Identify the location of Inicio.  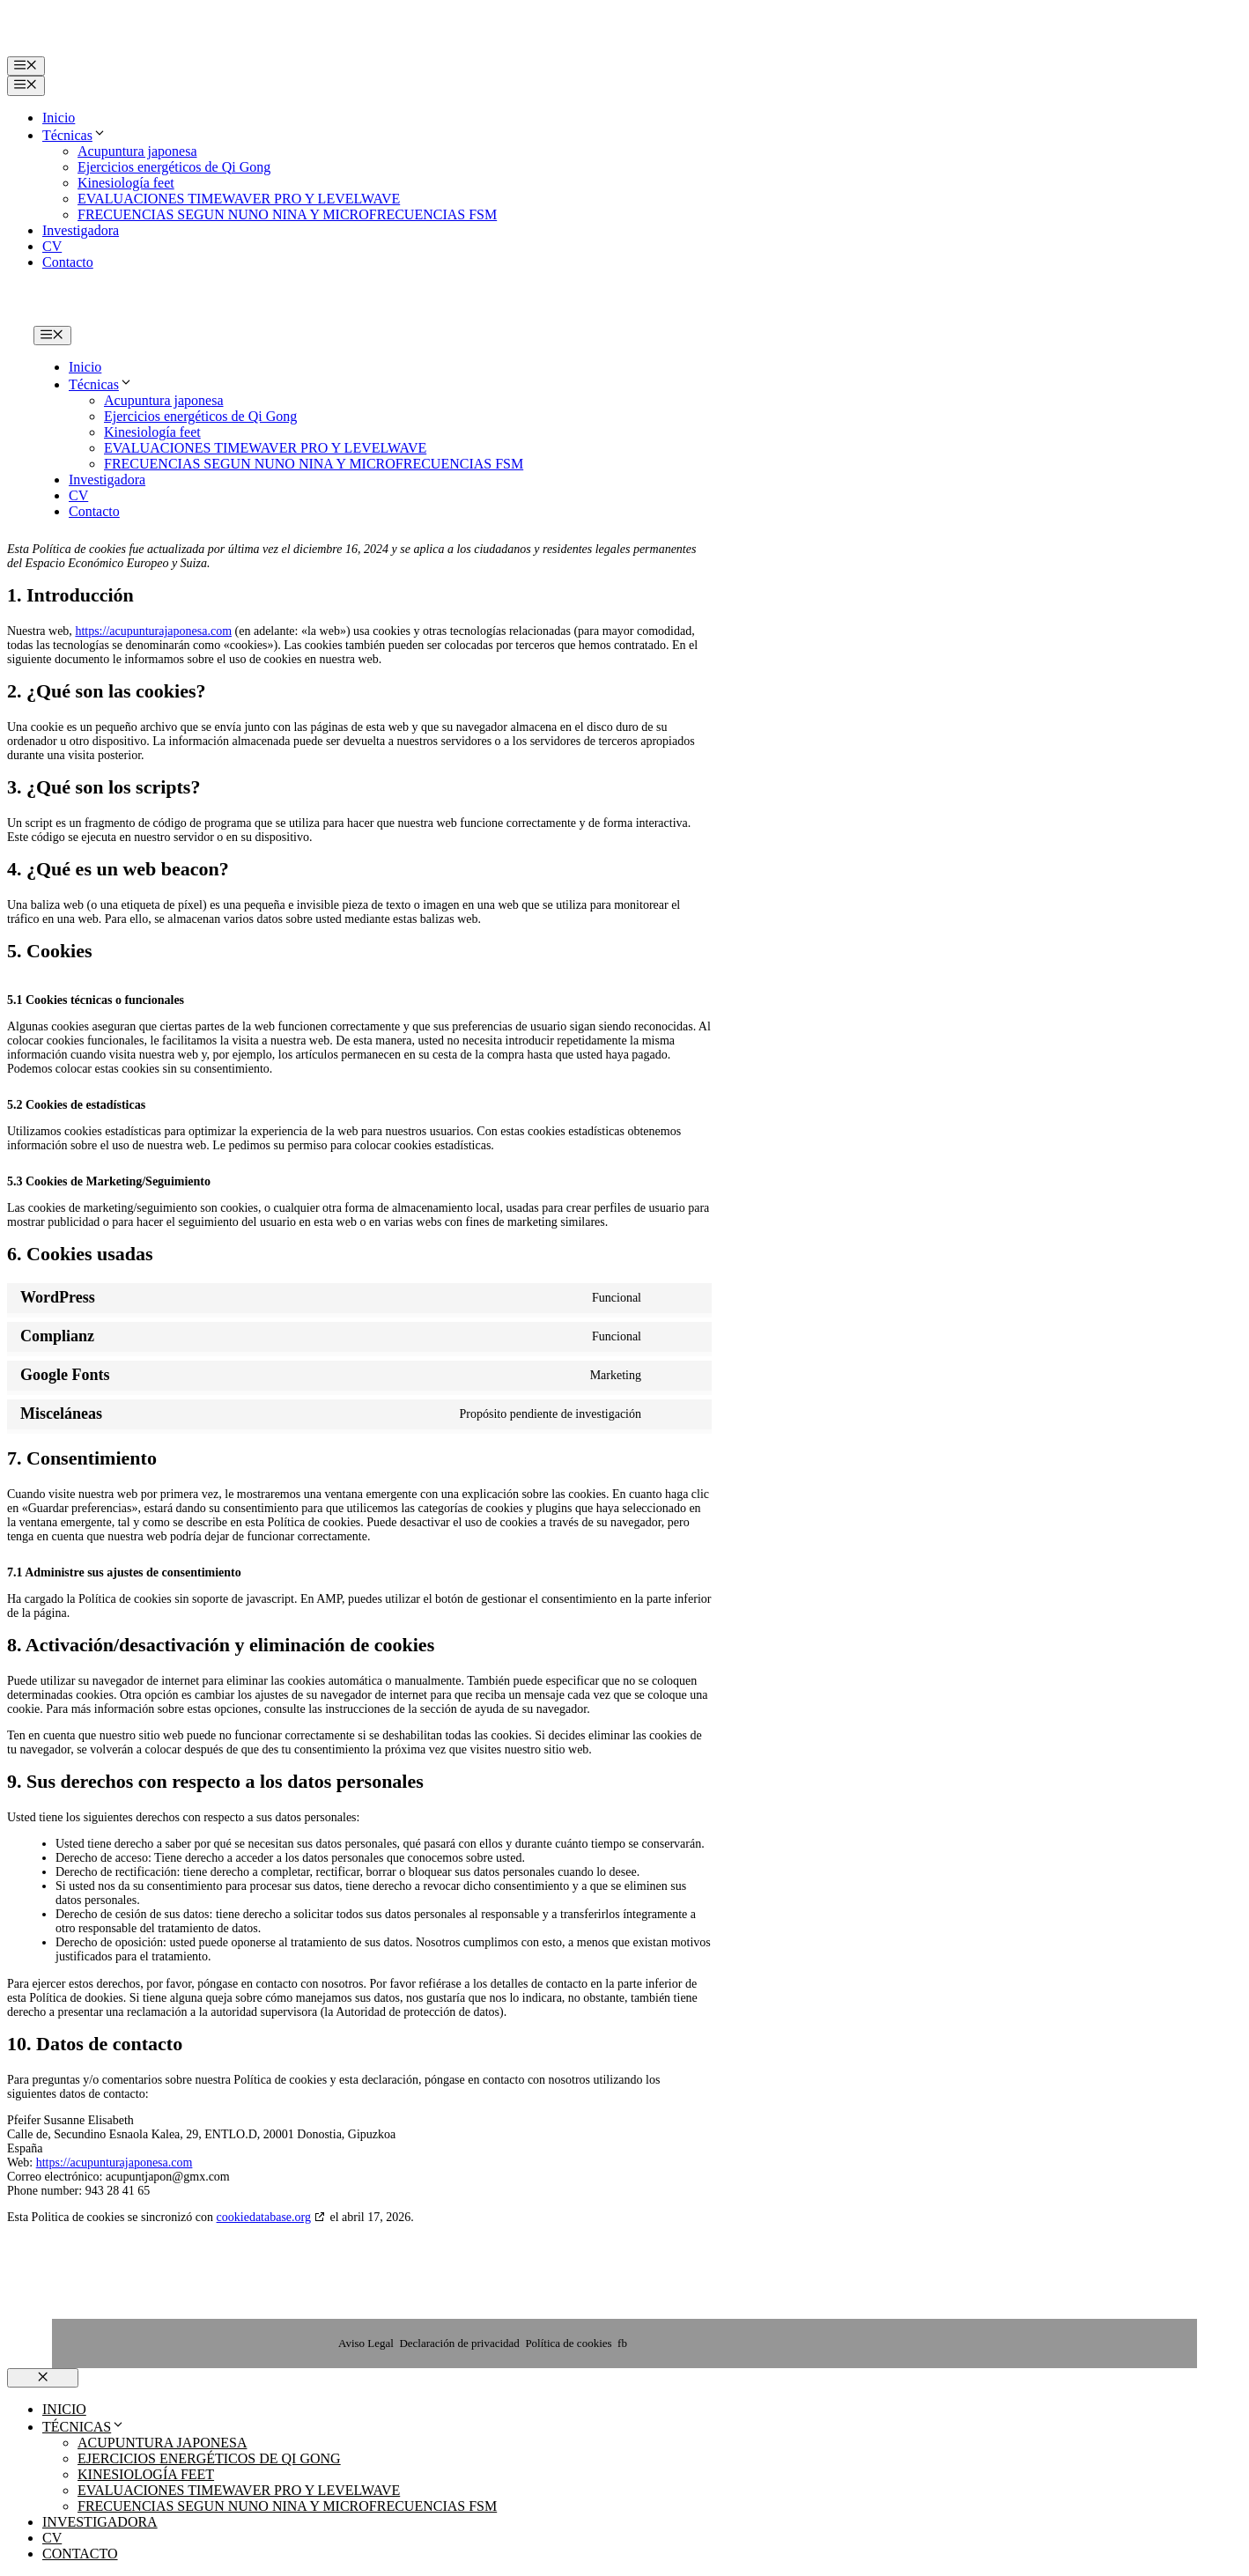
(58, 117).